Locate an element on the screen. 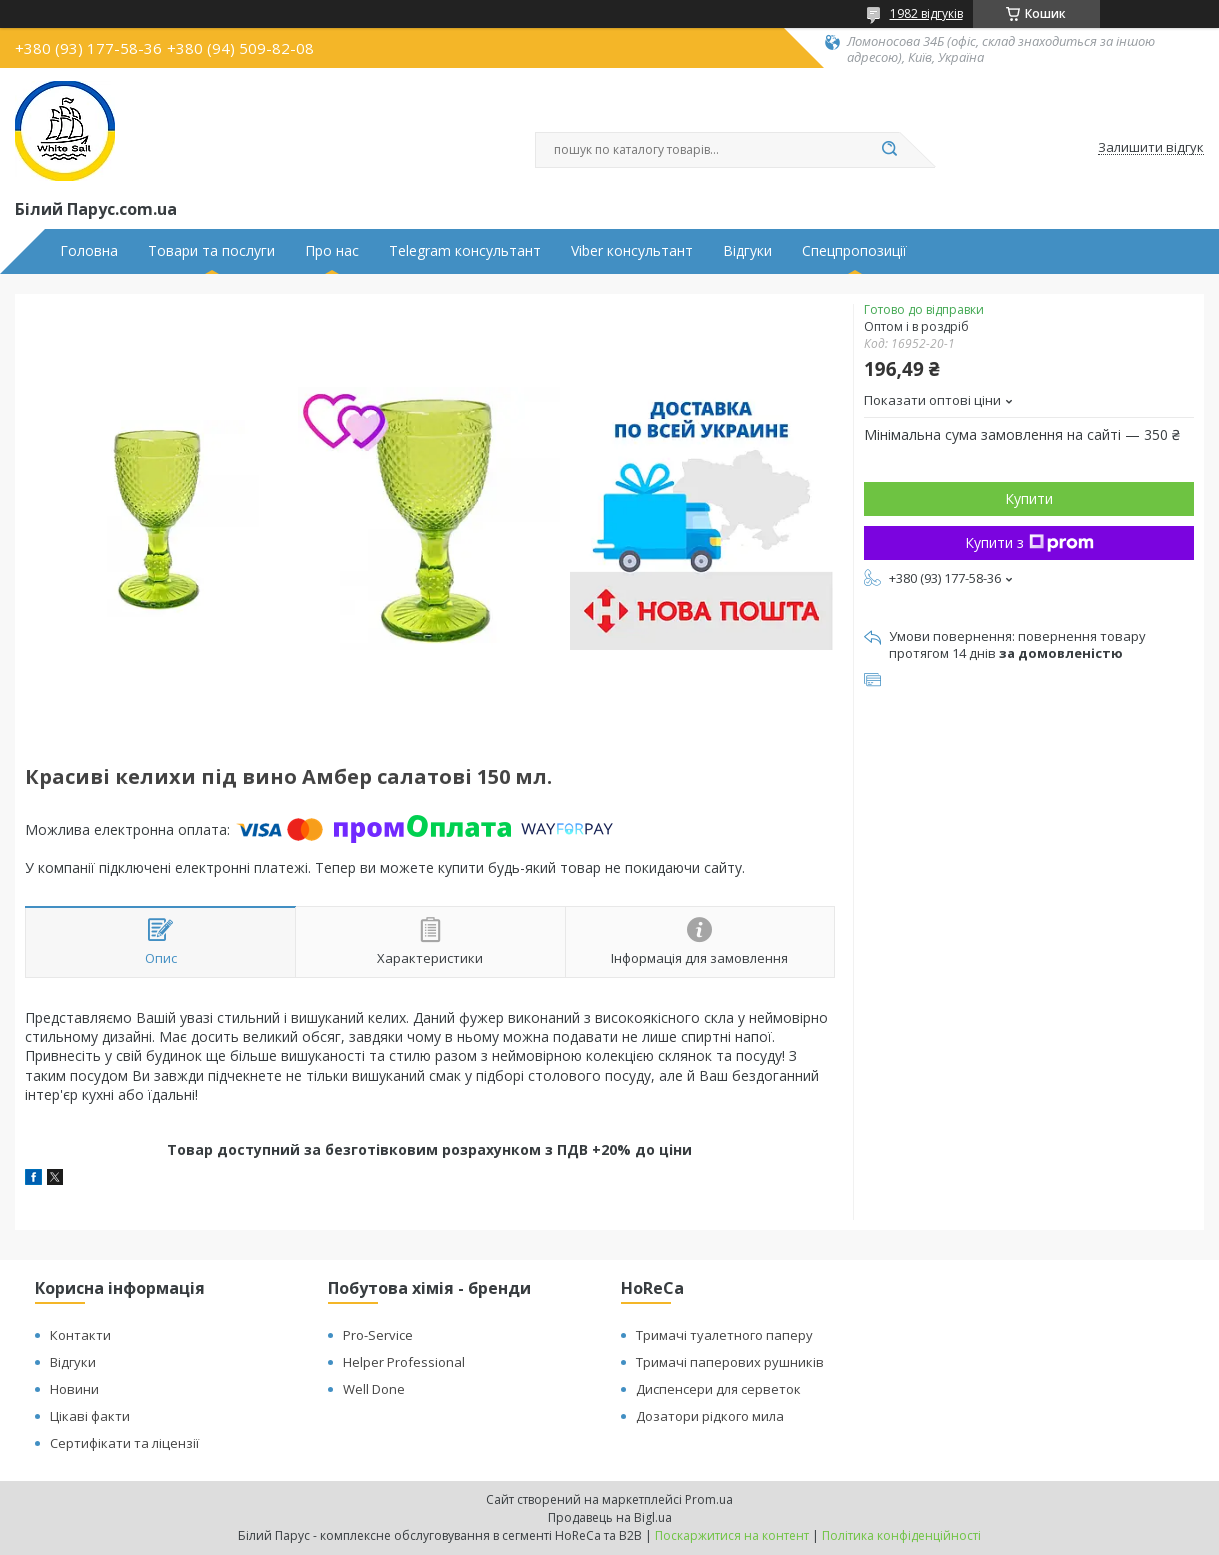  Політика конфіденційності is located at coordinates (901, 1535).